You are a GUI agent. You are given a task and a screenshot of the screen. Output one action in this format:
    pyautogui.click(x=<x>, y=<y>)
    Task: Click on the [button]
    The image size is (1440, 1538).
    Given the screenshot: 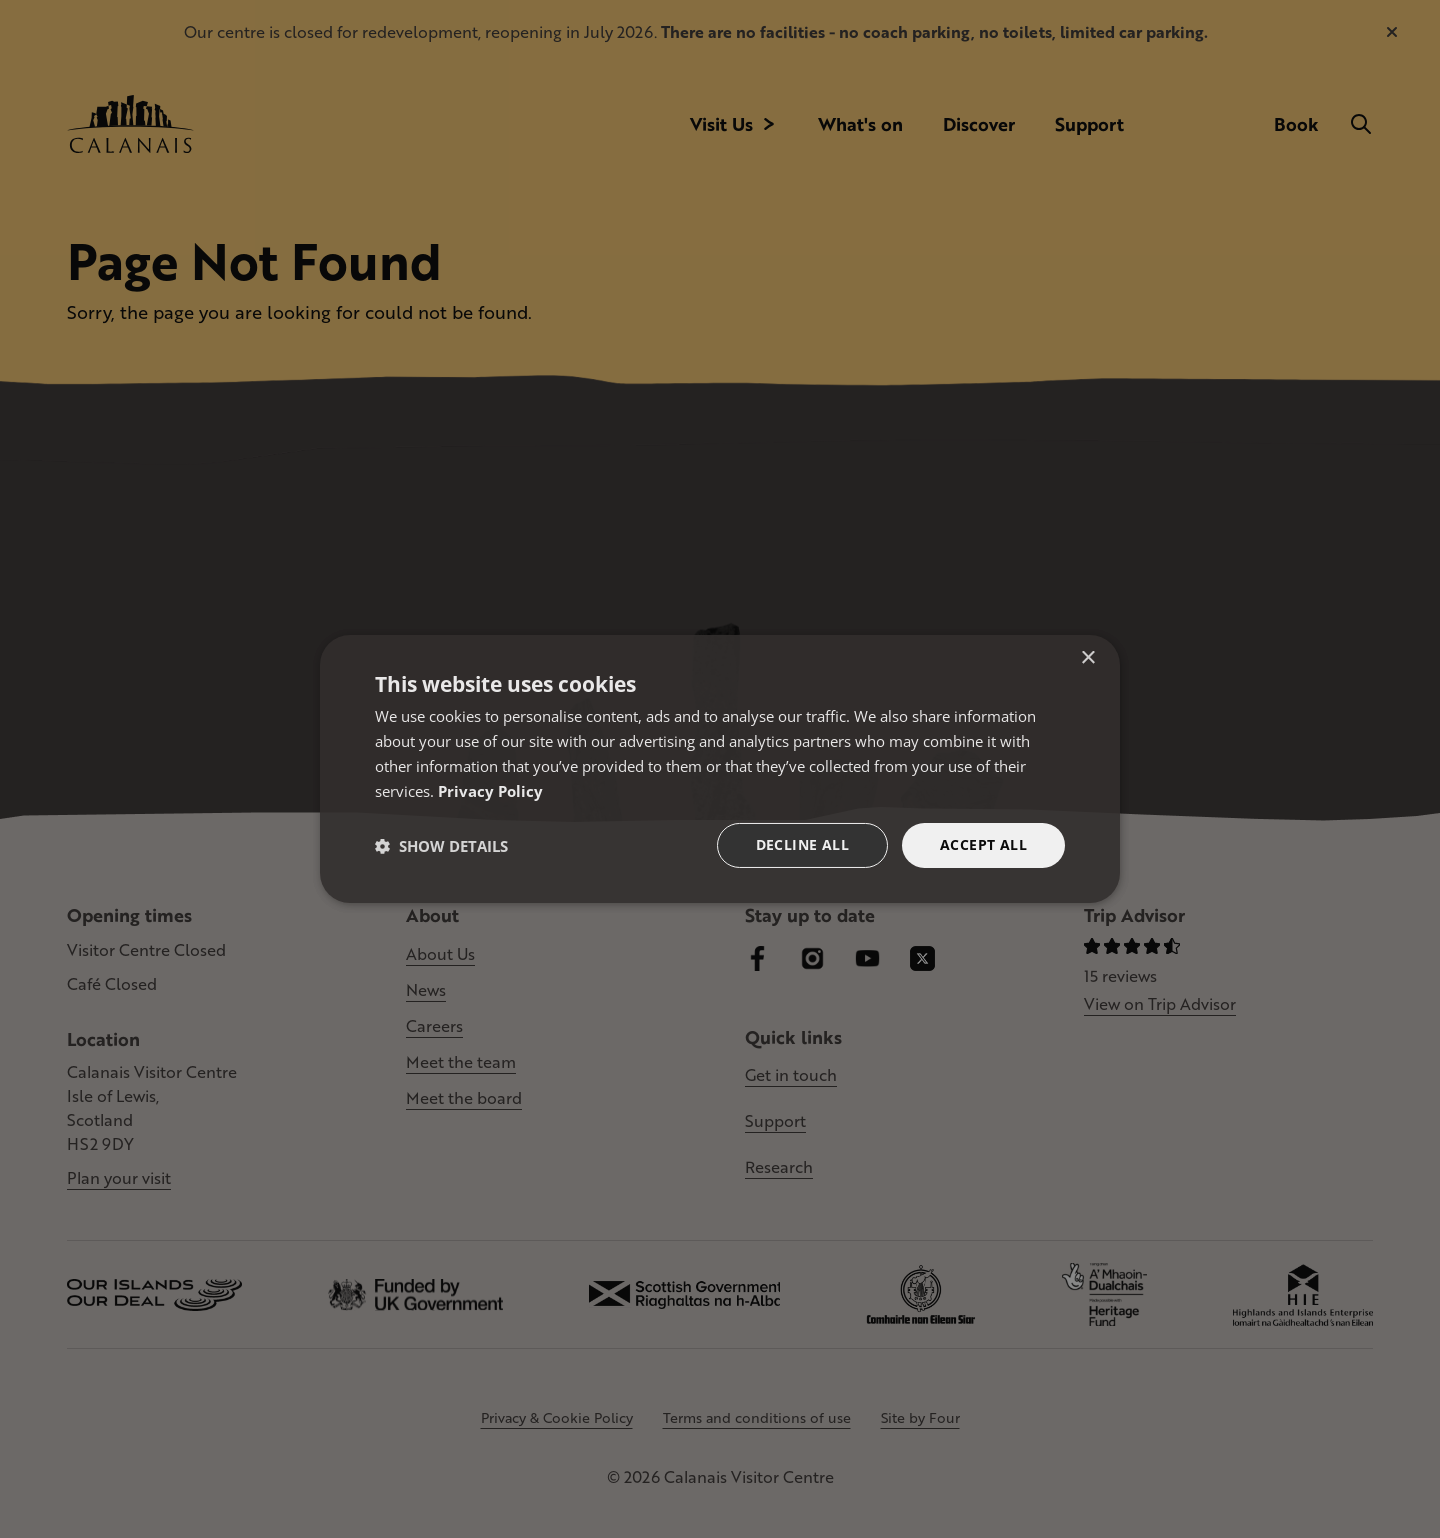 What is the action you would take?
    pyautogui.click(x=441, y=846)
    